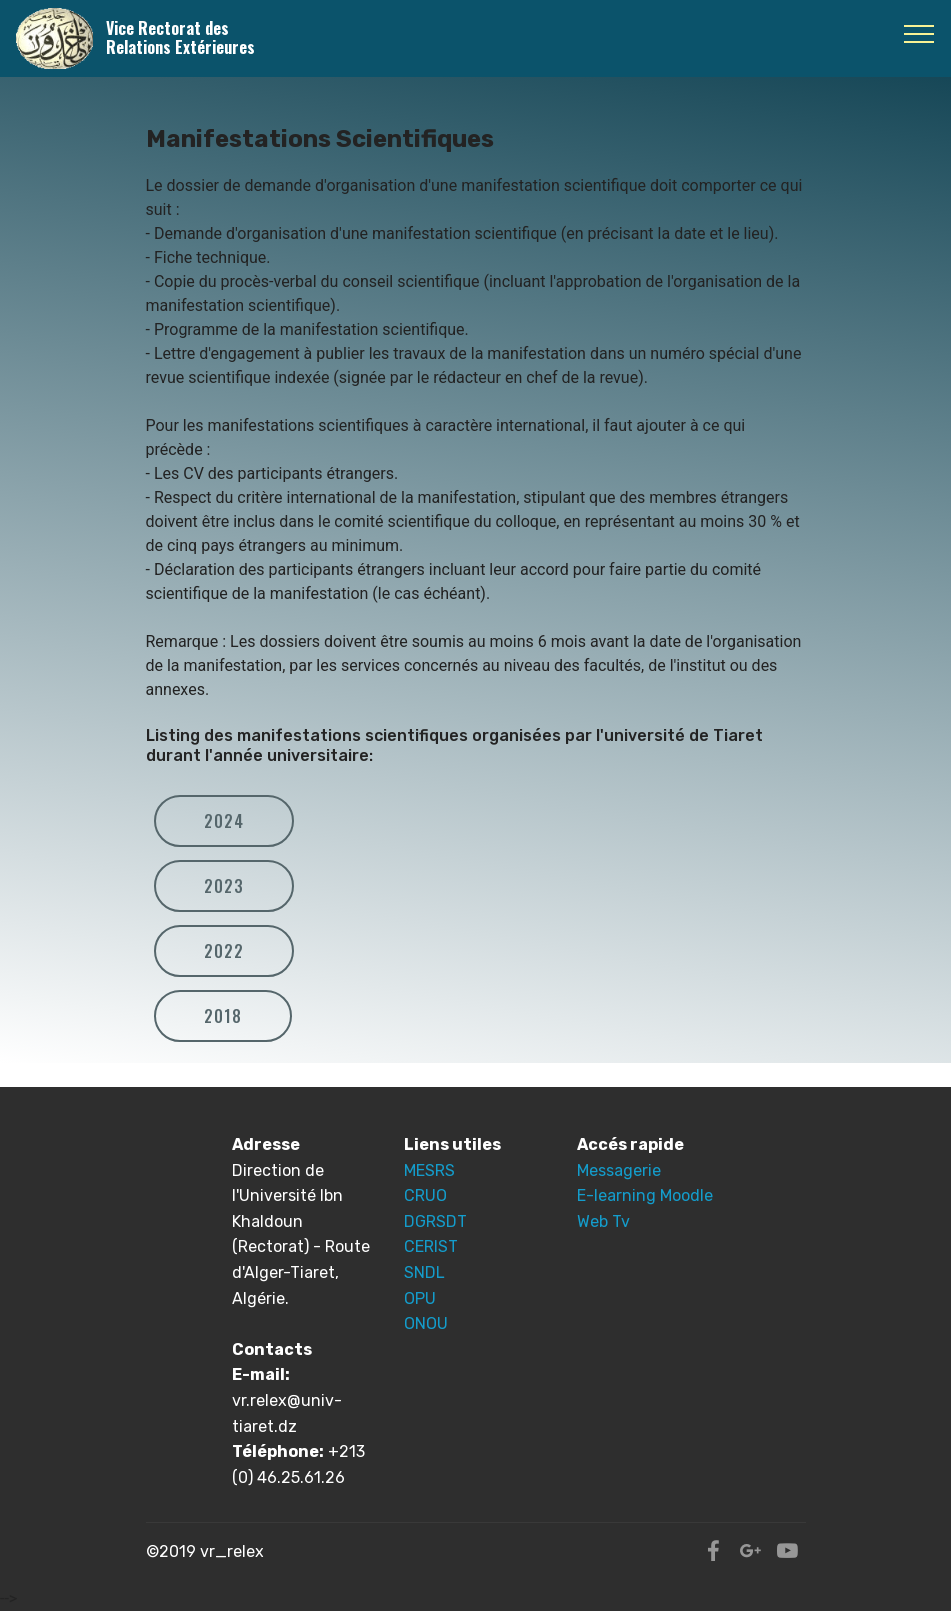 The image size is (951, 1611). I want to click on Vice Rectorat des Relations Extérieures, so click(180, 38).